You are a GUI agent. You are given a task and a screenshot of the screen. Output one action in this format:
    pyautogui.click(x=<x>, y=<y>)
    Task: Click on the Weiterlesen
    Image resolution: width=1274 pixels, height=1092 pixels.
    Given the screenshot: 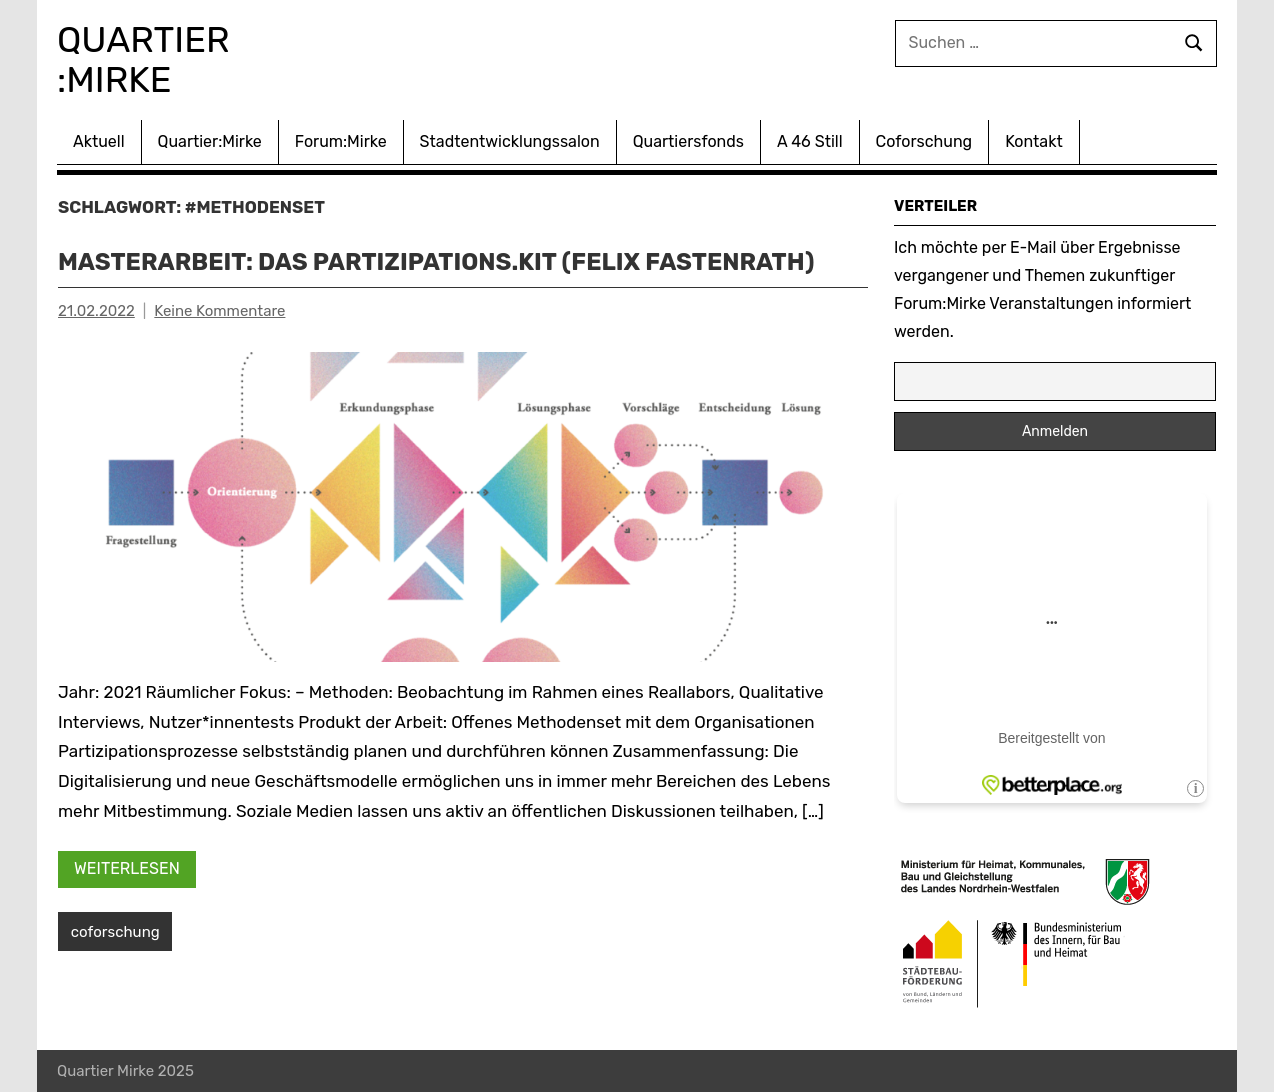 What is the action you would take?
    pyautogui.click(x=127, y=868)
    